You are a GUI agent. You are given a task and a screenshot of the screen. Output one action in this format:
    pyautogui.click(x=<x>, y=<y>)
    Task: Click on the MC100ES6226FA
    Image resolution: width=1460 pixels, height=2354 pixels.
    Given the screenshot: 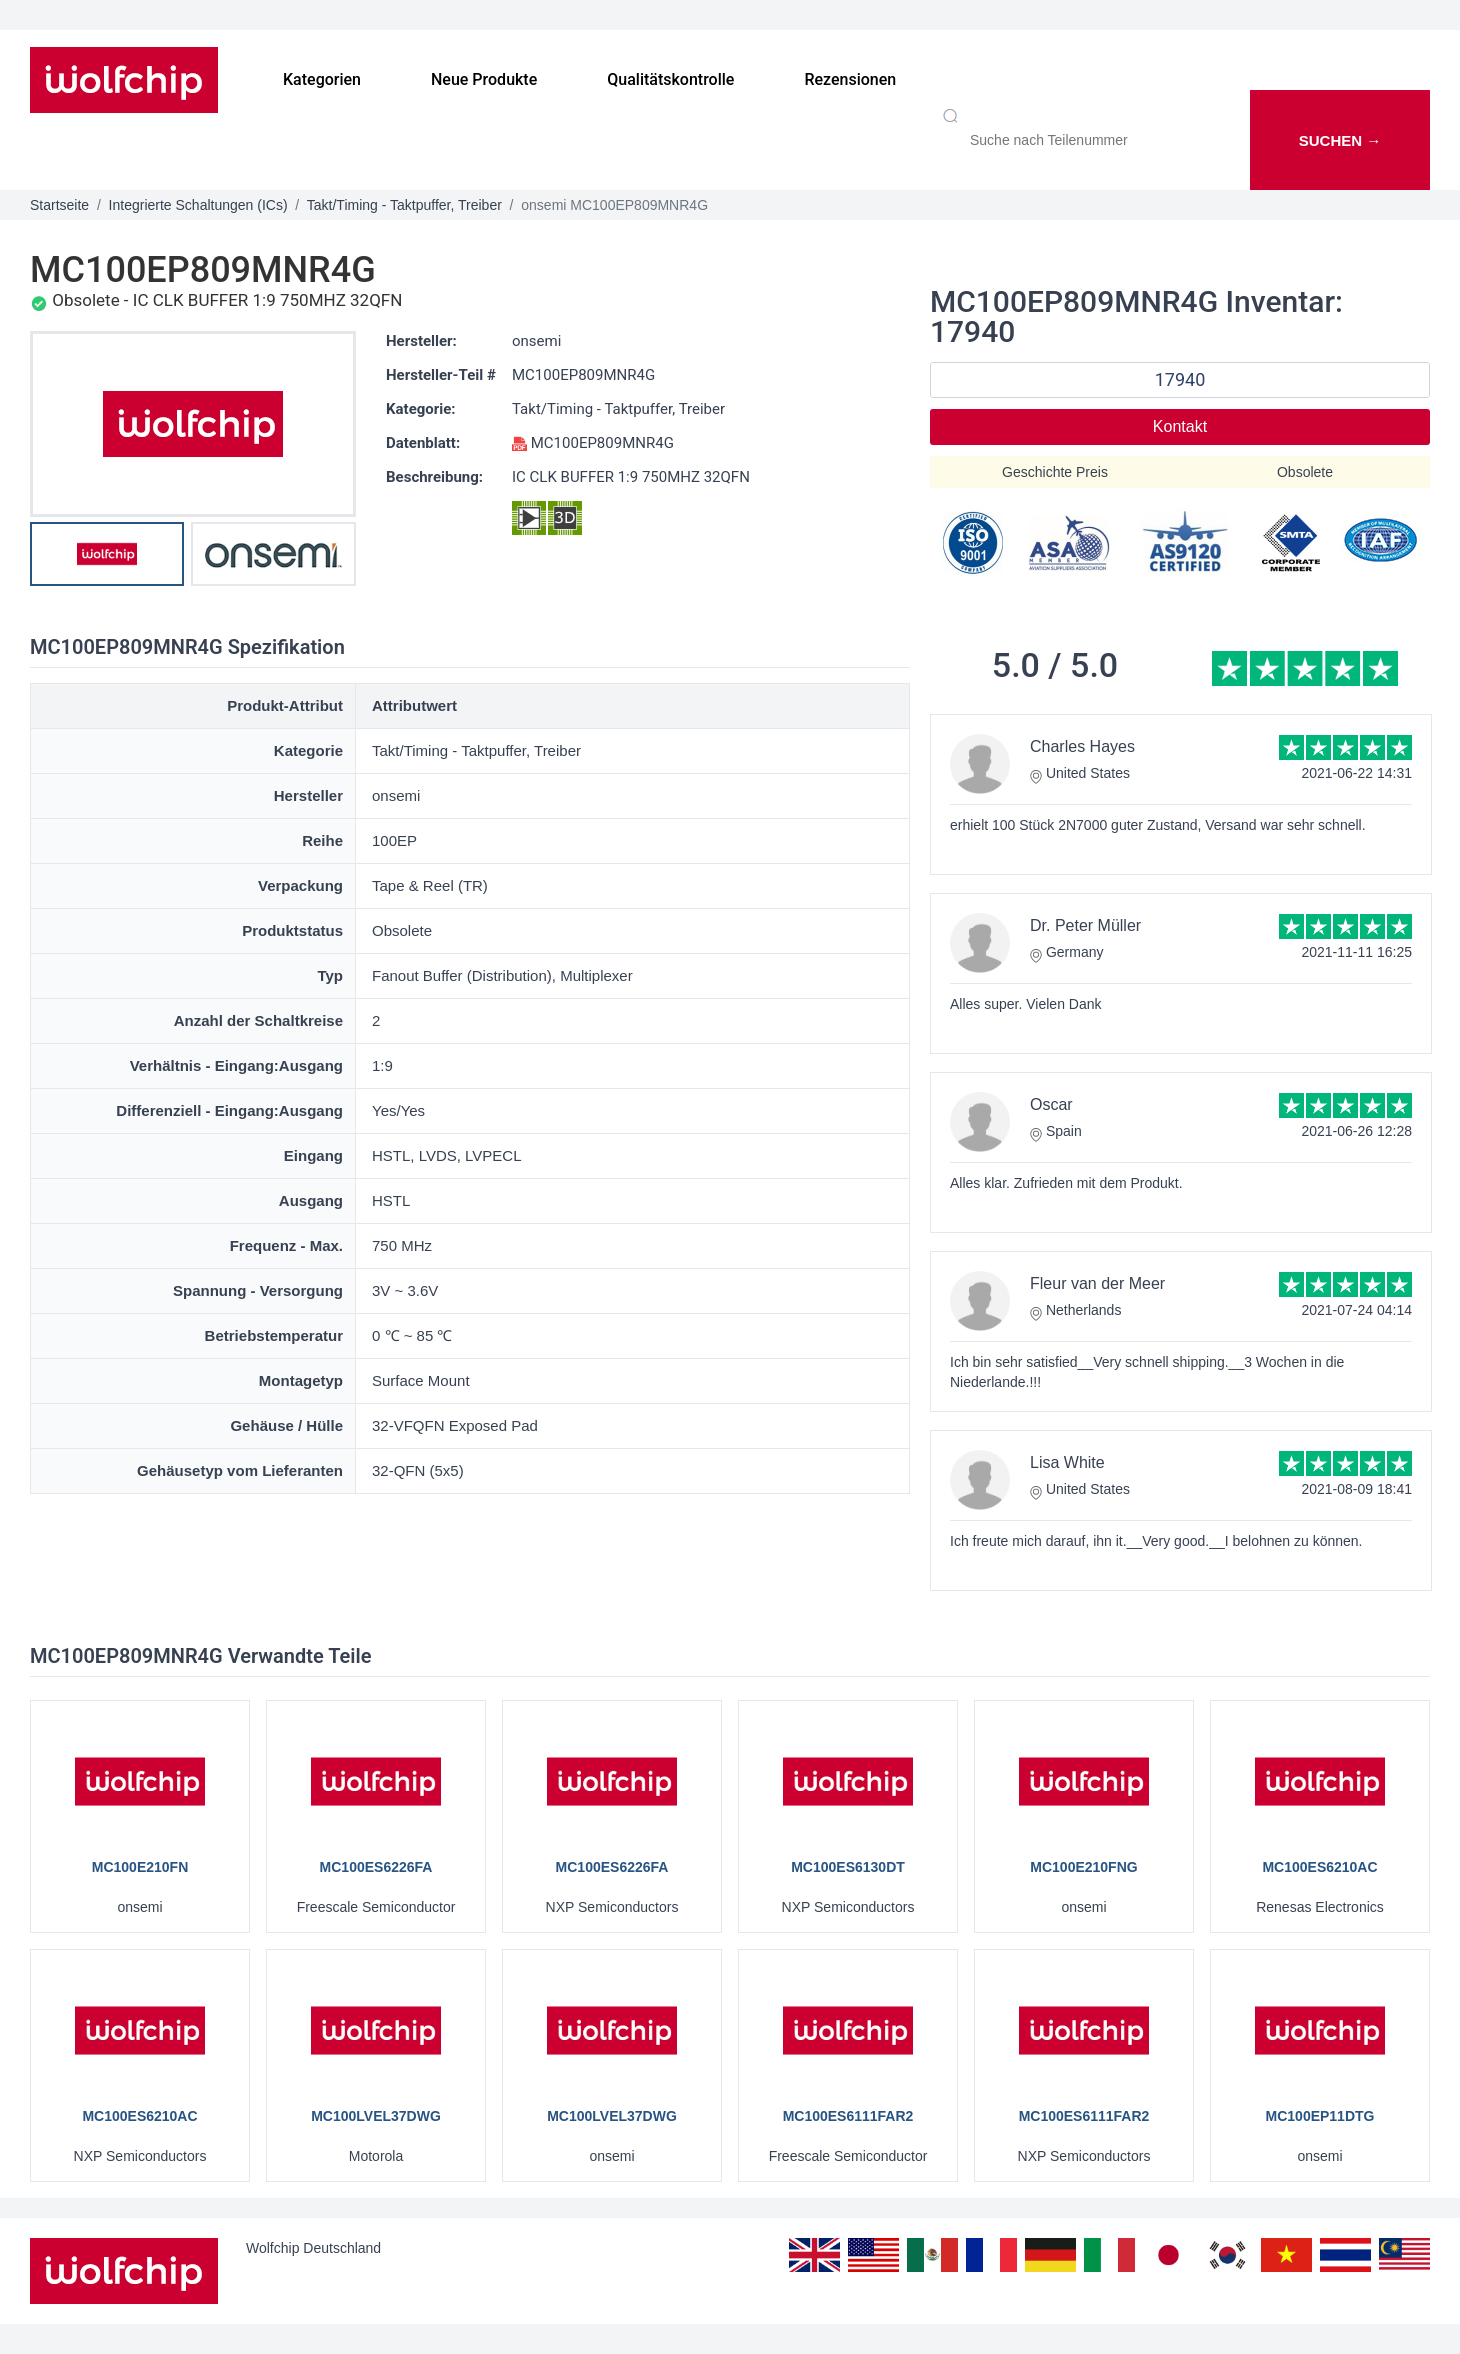 What is the action you would take?
    pyautogui.click(x=376, y=1867)
    